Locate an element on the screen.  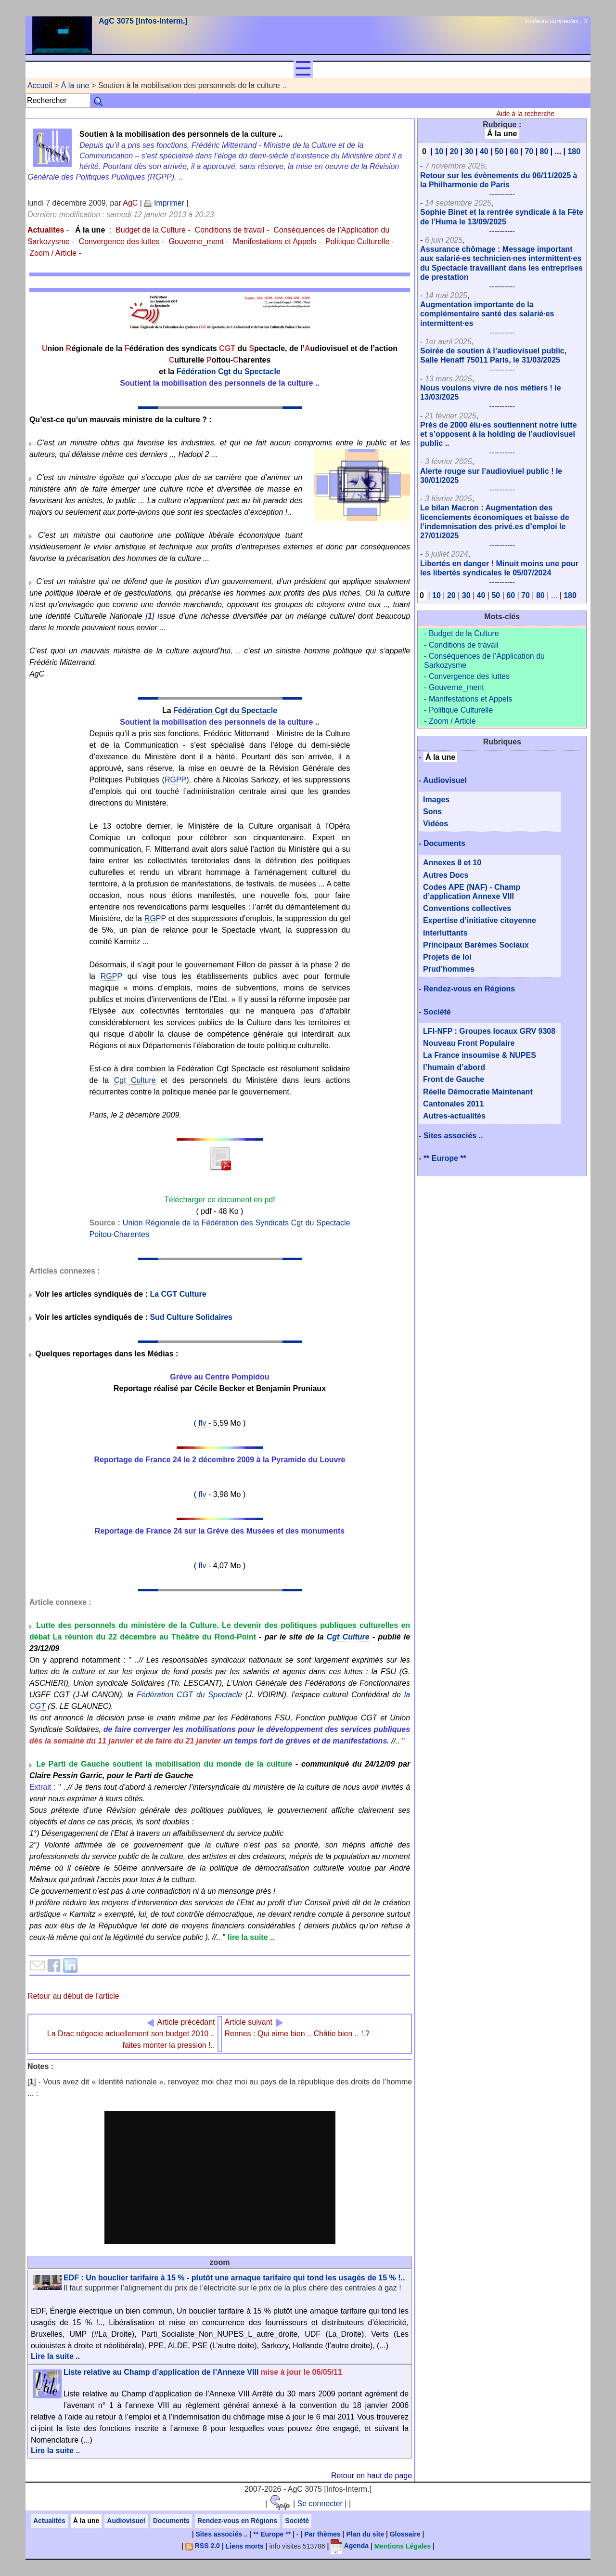
LFI-NFP : Groupes locaux GRV 9308 is located at coordinates (489, 1031).